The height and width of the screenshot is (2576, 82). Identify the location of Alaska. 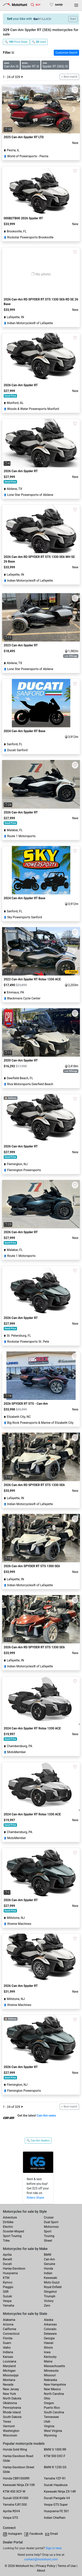
(48, 2320).